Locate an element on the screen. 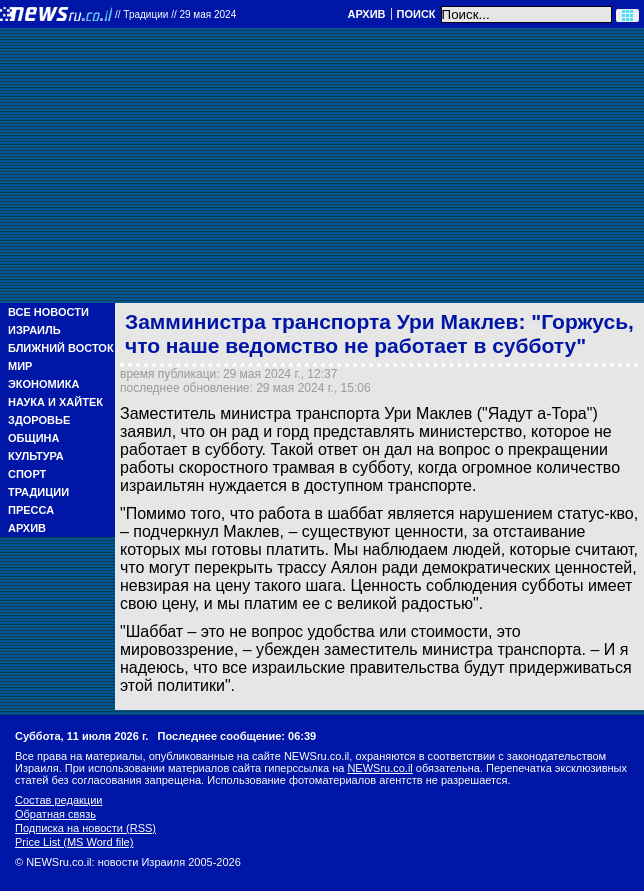  Подписка на новости (RSS) is located at coordinates (85, 828).